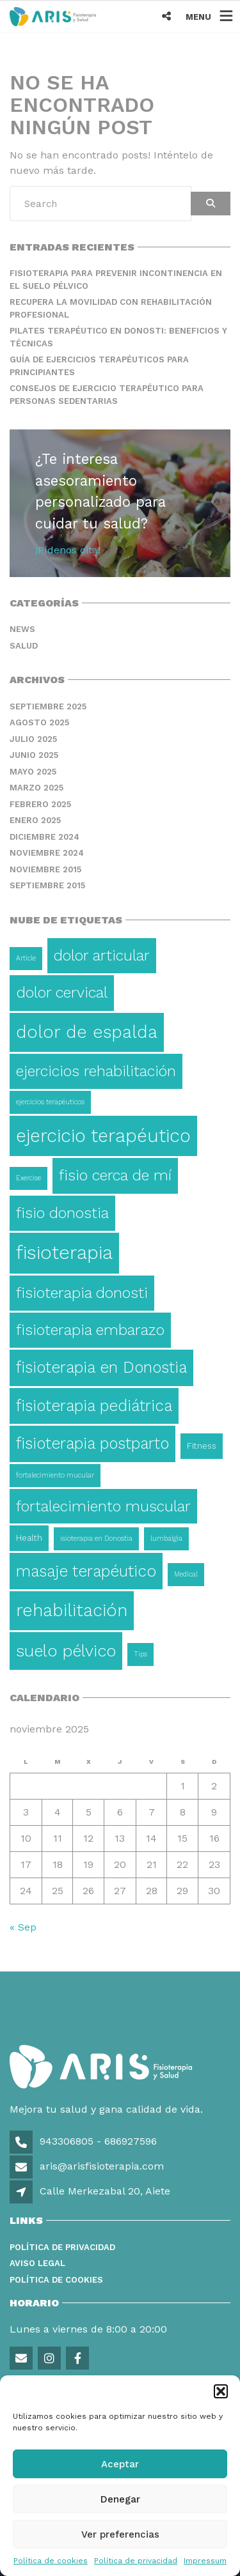 The width and height of the screenshot is (240, 2576). What do you see at coordinates (120, 2464) in the screenshot?
I see `Aceptar` at bounding box center [120, 2464].